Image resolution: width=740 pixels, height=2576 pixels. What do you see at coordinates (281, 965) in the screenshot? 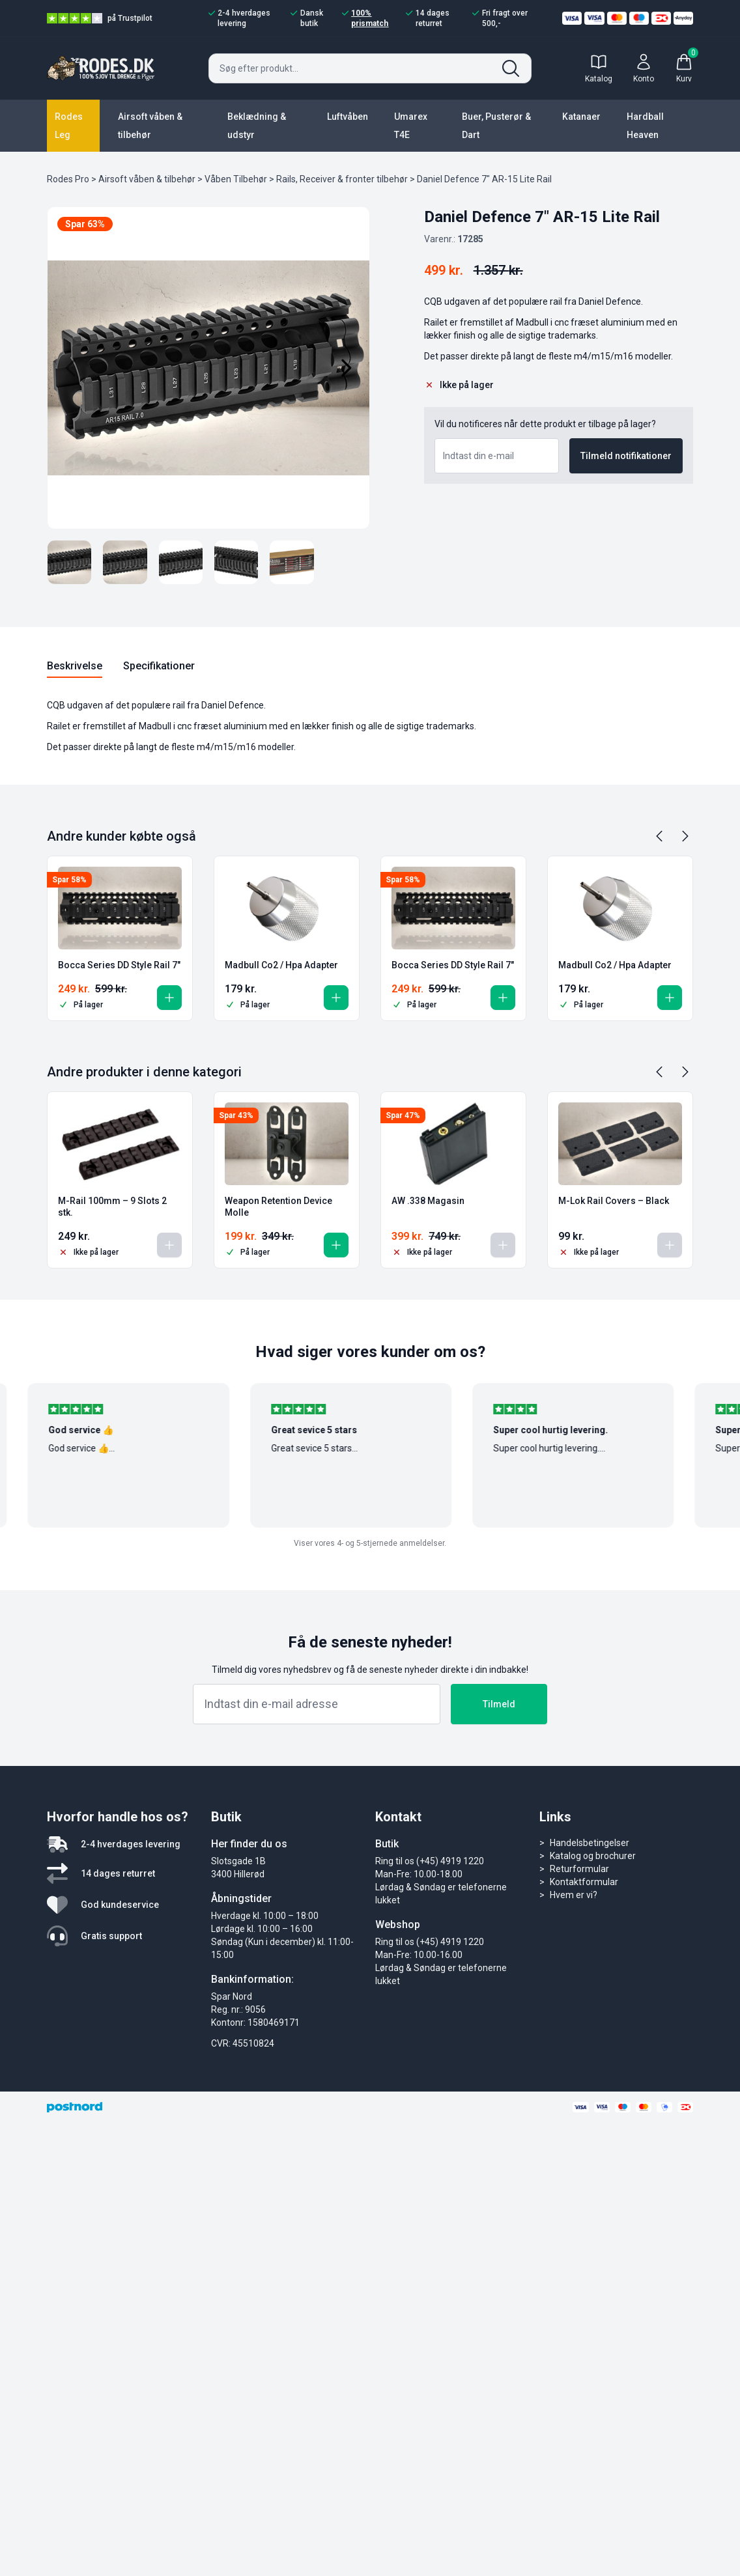
I see `Madbull Co2 / Hpa Adapter` at bounding box center [281, 965].